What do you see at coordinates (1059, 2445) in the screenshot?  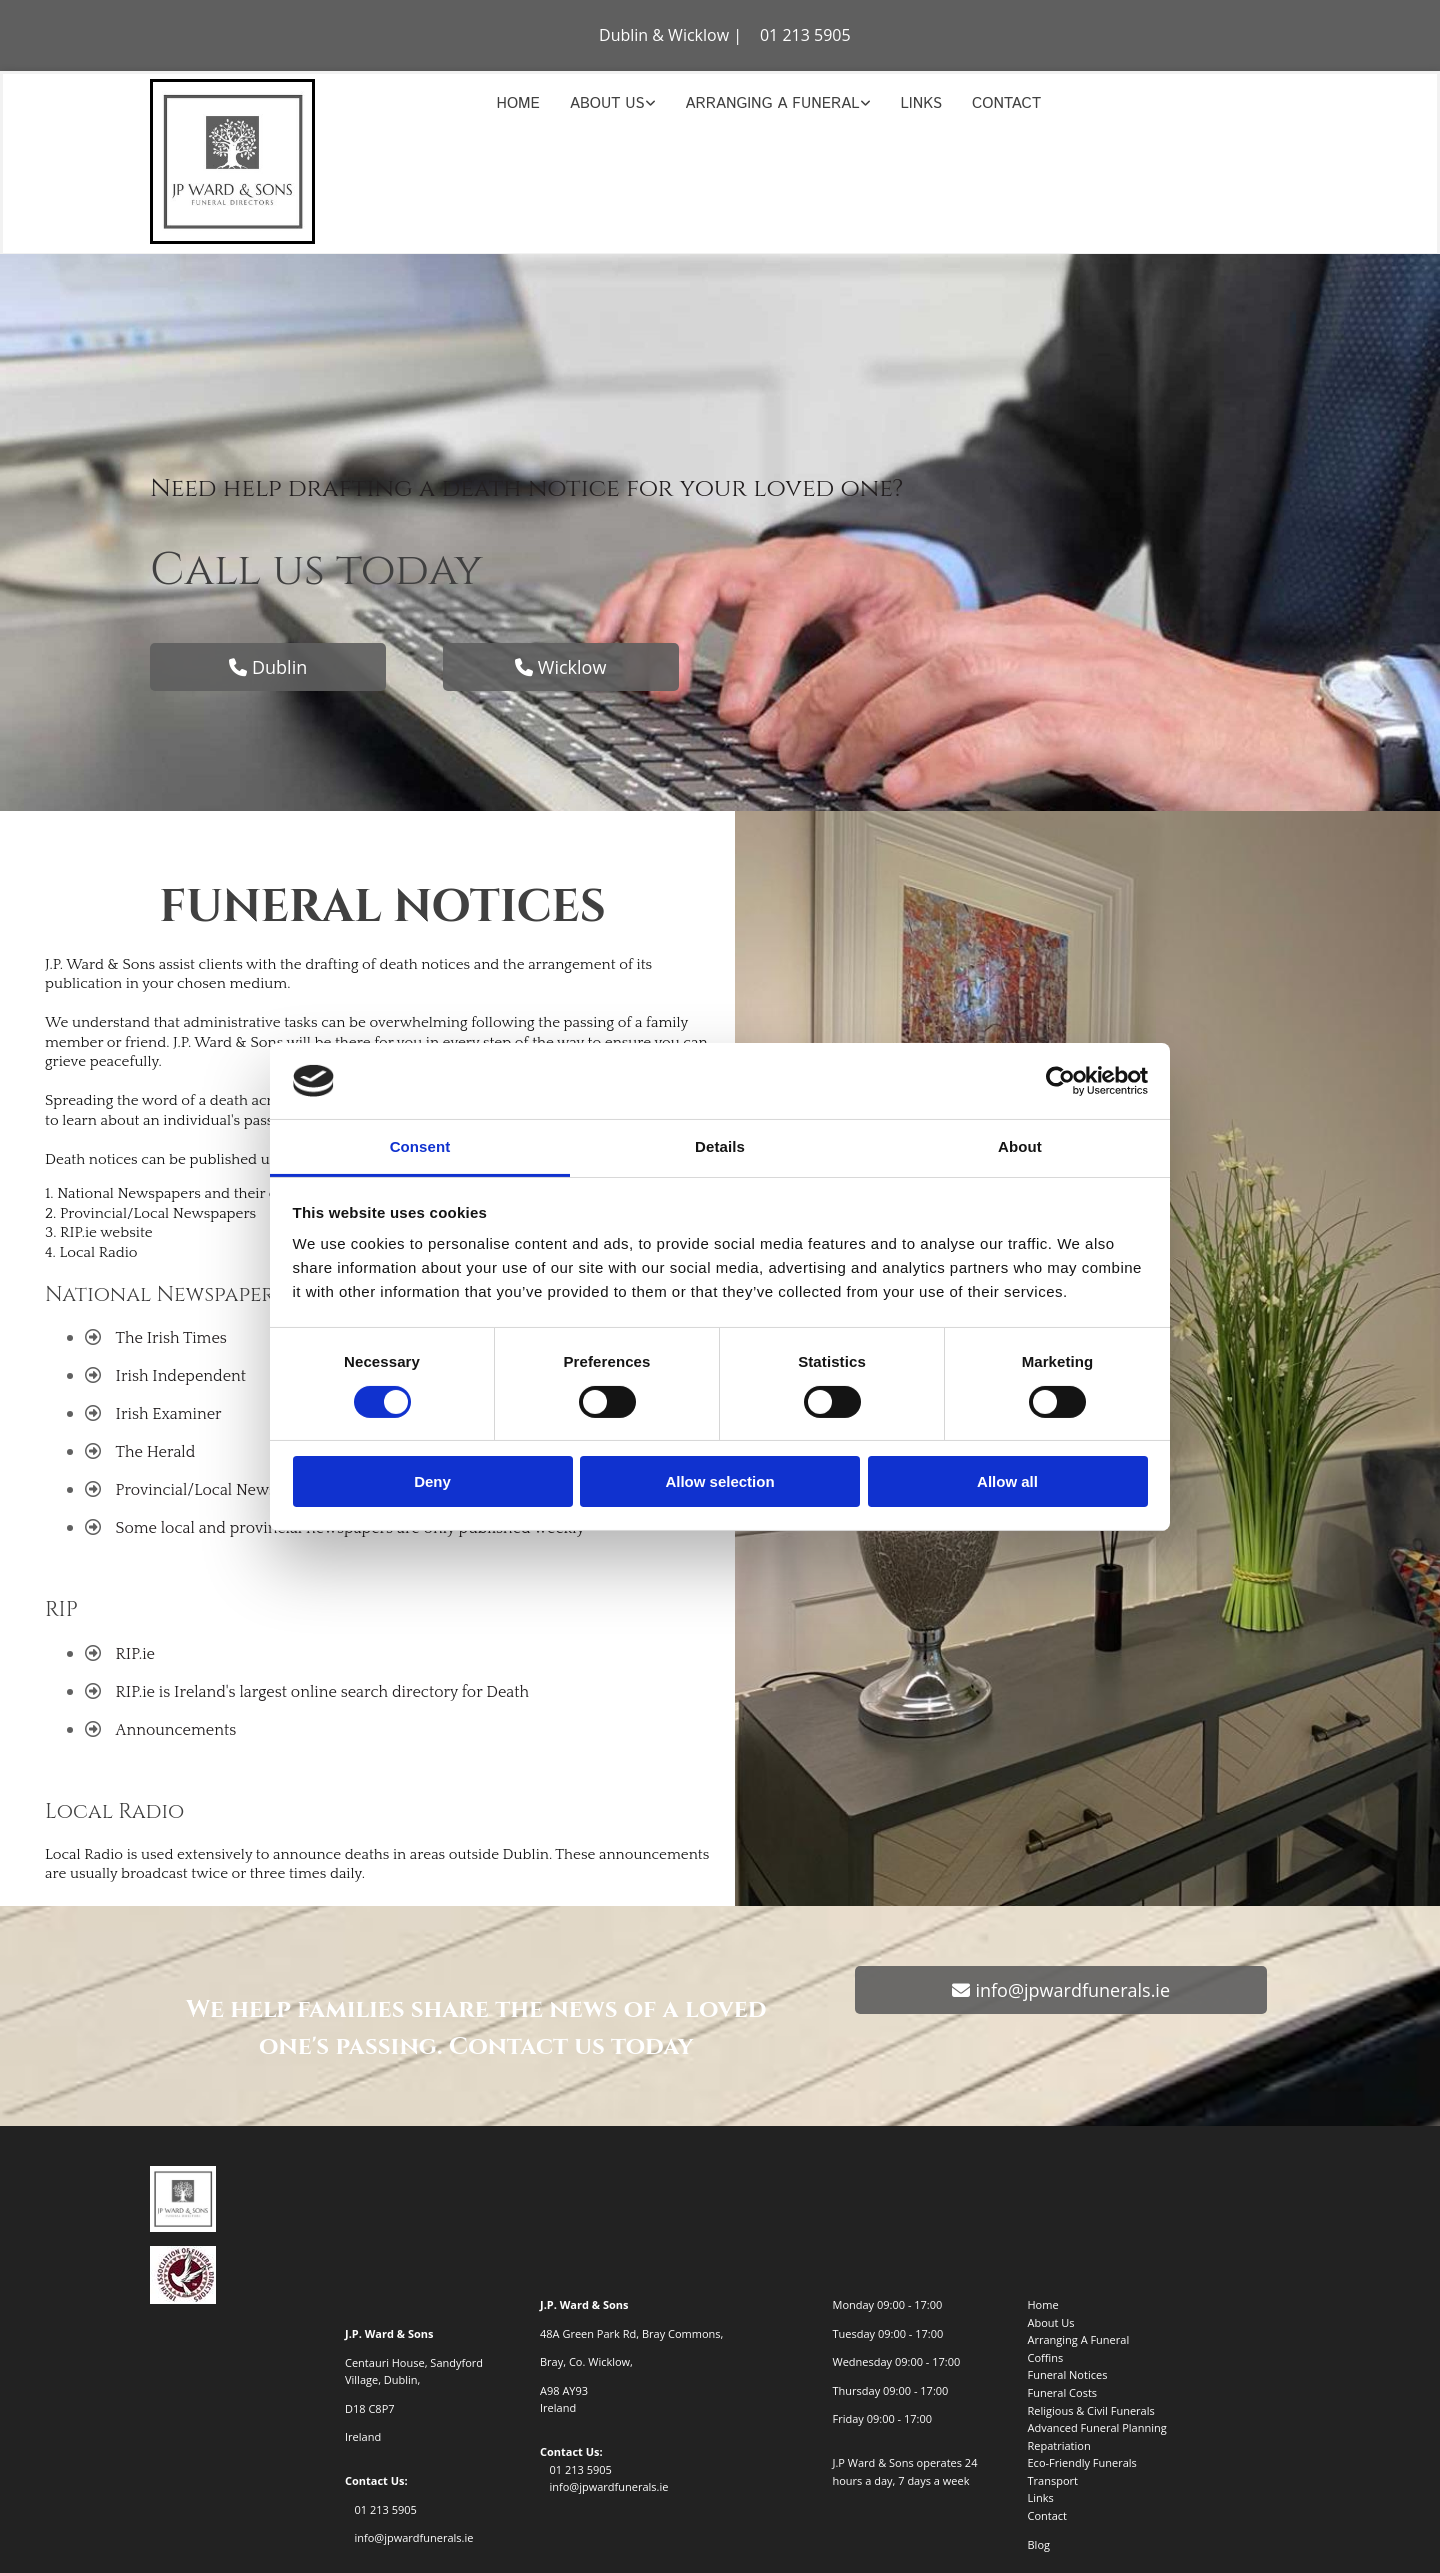 I see `Repatriation` at bounding box center [1059, 2445].